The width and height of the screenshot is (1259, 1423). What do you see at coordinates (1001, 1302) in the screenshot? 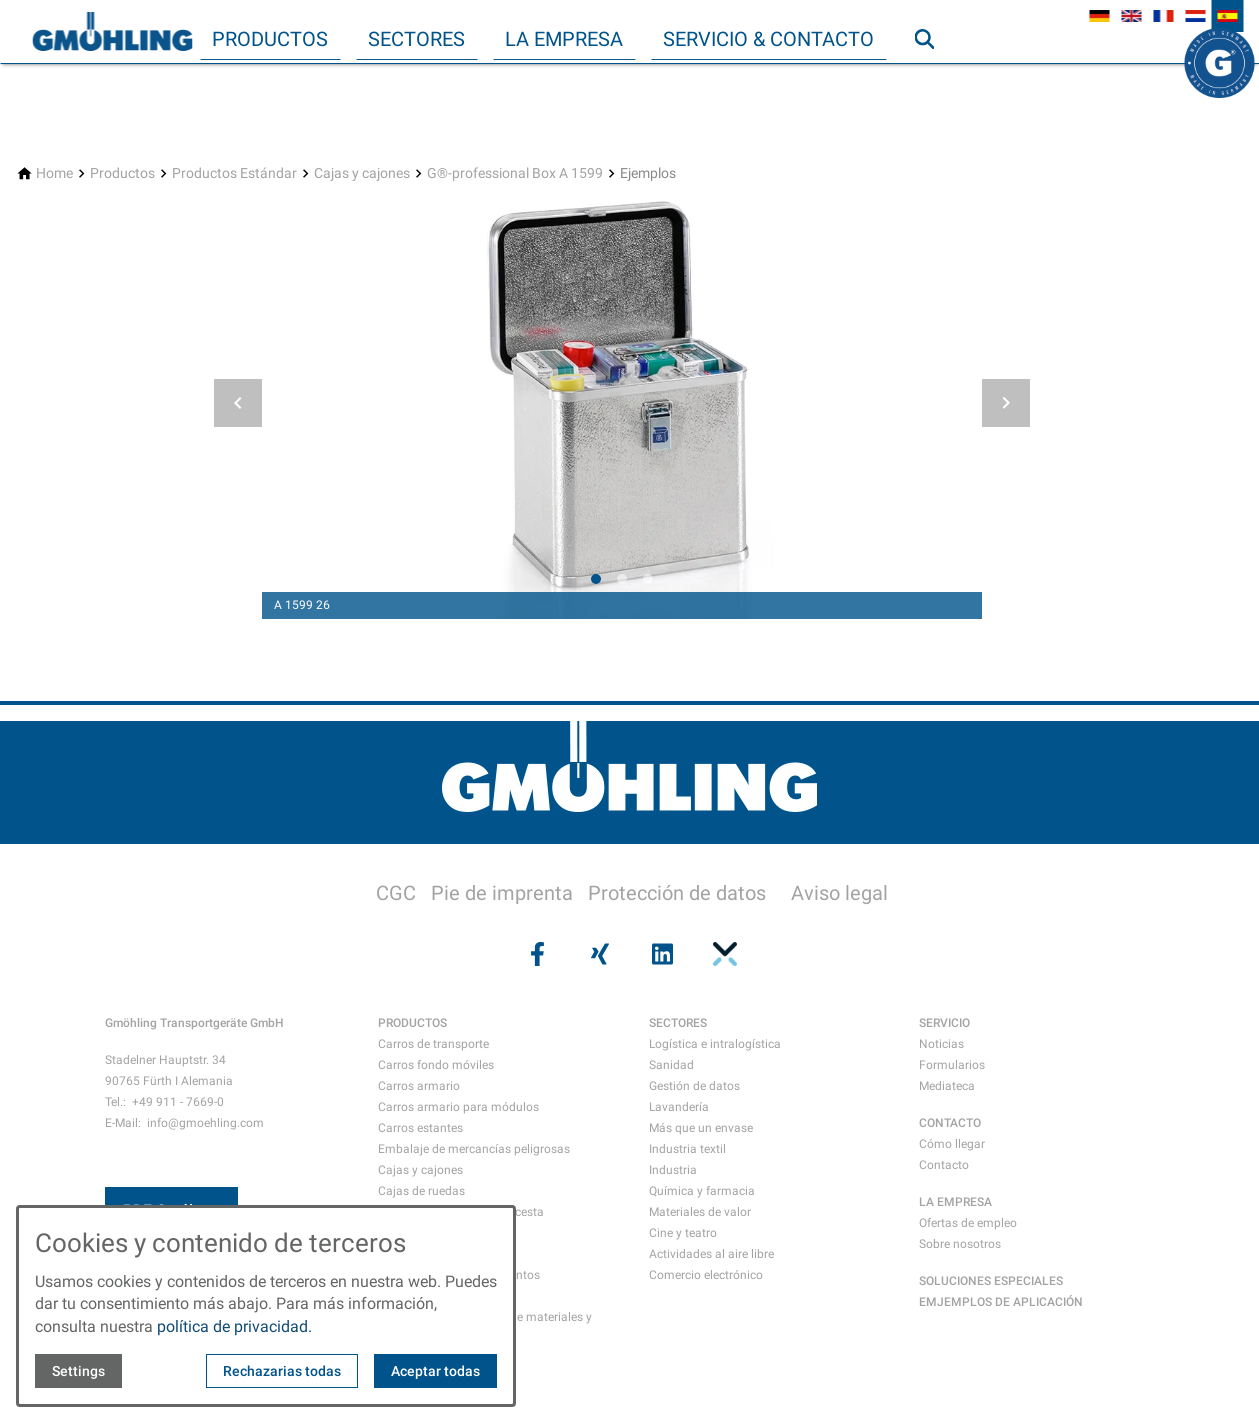
I see `EMJEMPLOS DE APLICACIÓN` at bounding box center [1001, 1302].